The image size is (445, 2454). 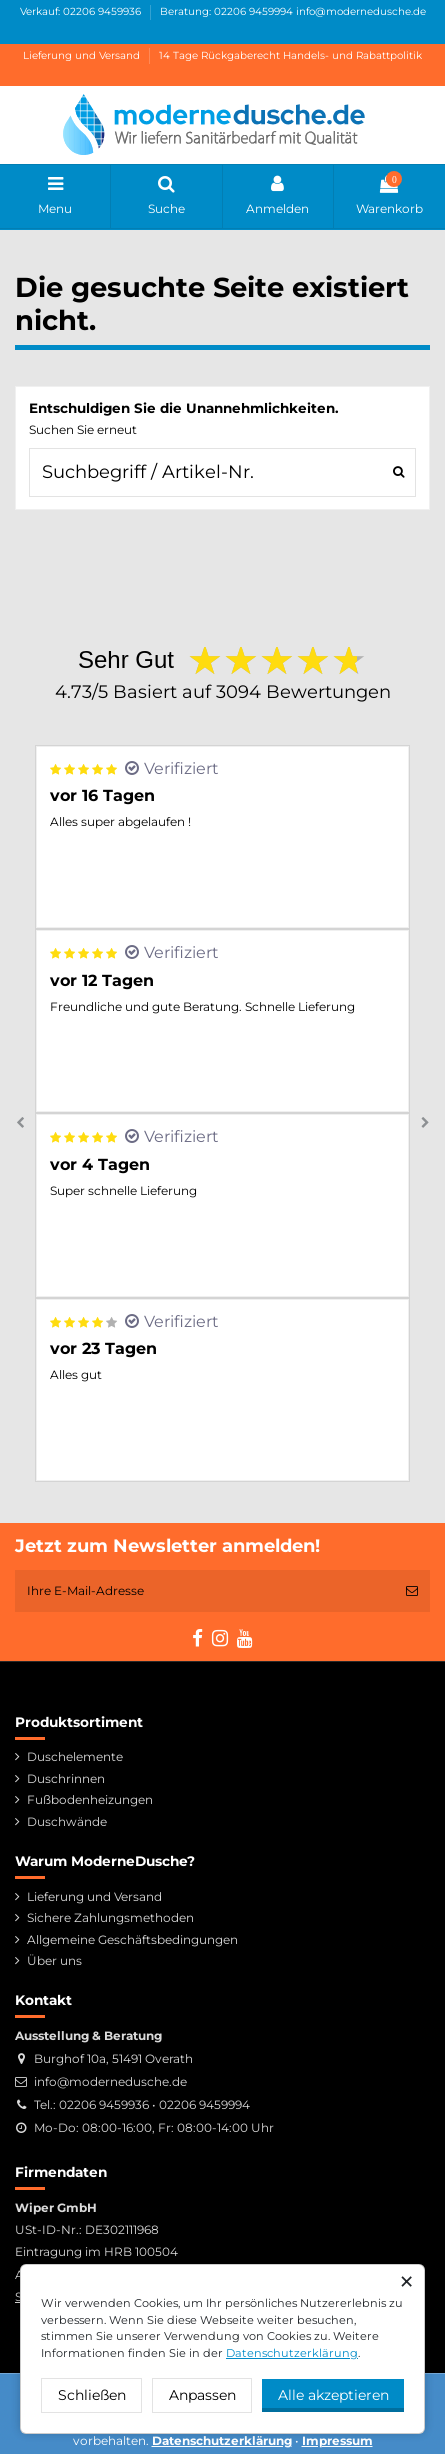 What do you see at coordinates (226, 11) in the screenshot?
I see `Beratung: 02206 9459994` at bounding box center [226, 11].